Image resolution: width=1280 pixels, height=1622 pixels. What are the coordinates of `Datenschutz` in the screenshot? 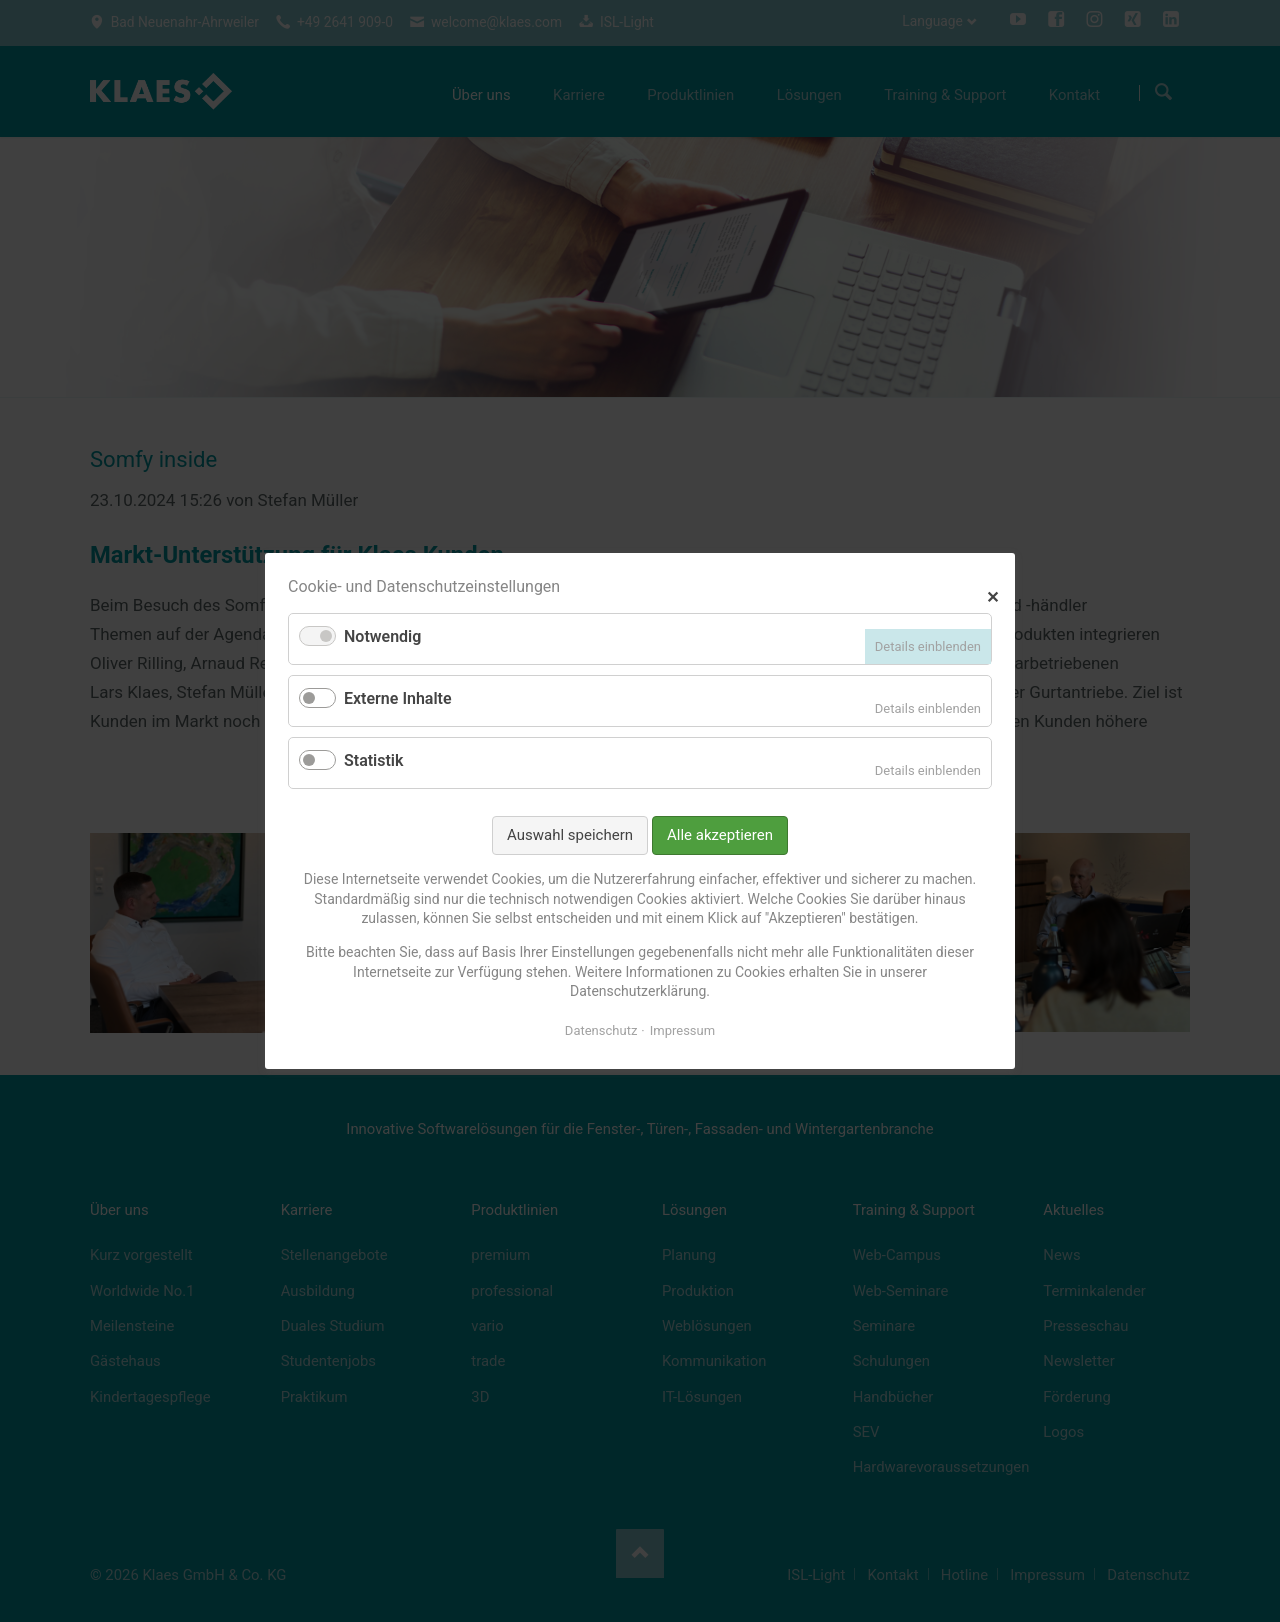 It's located at (601, 1030).